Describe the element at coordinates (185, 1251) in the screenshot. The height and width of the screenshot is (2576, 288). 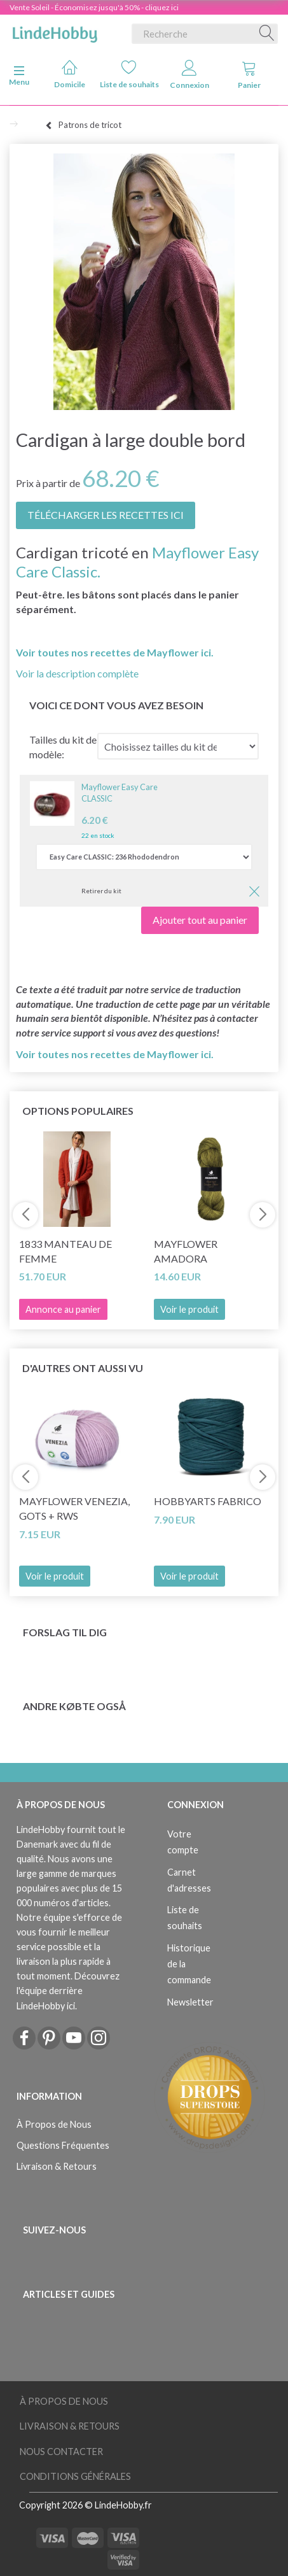
I see `Mayflower Amadora` at that location.